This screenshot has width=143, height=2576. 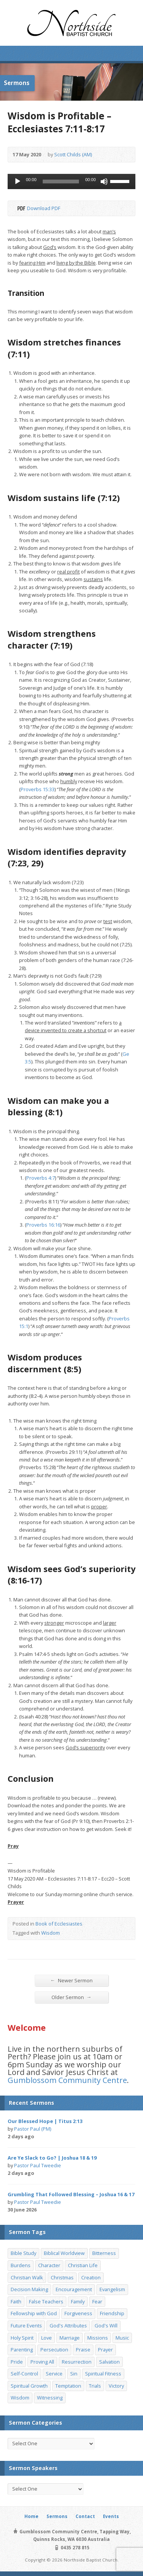 I want to click on Proverbs 16:16, so click(x=43, y=1224).